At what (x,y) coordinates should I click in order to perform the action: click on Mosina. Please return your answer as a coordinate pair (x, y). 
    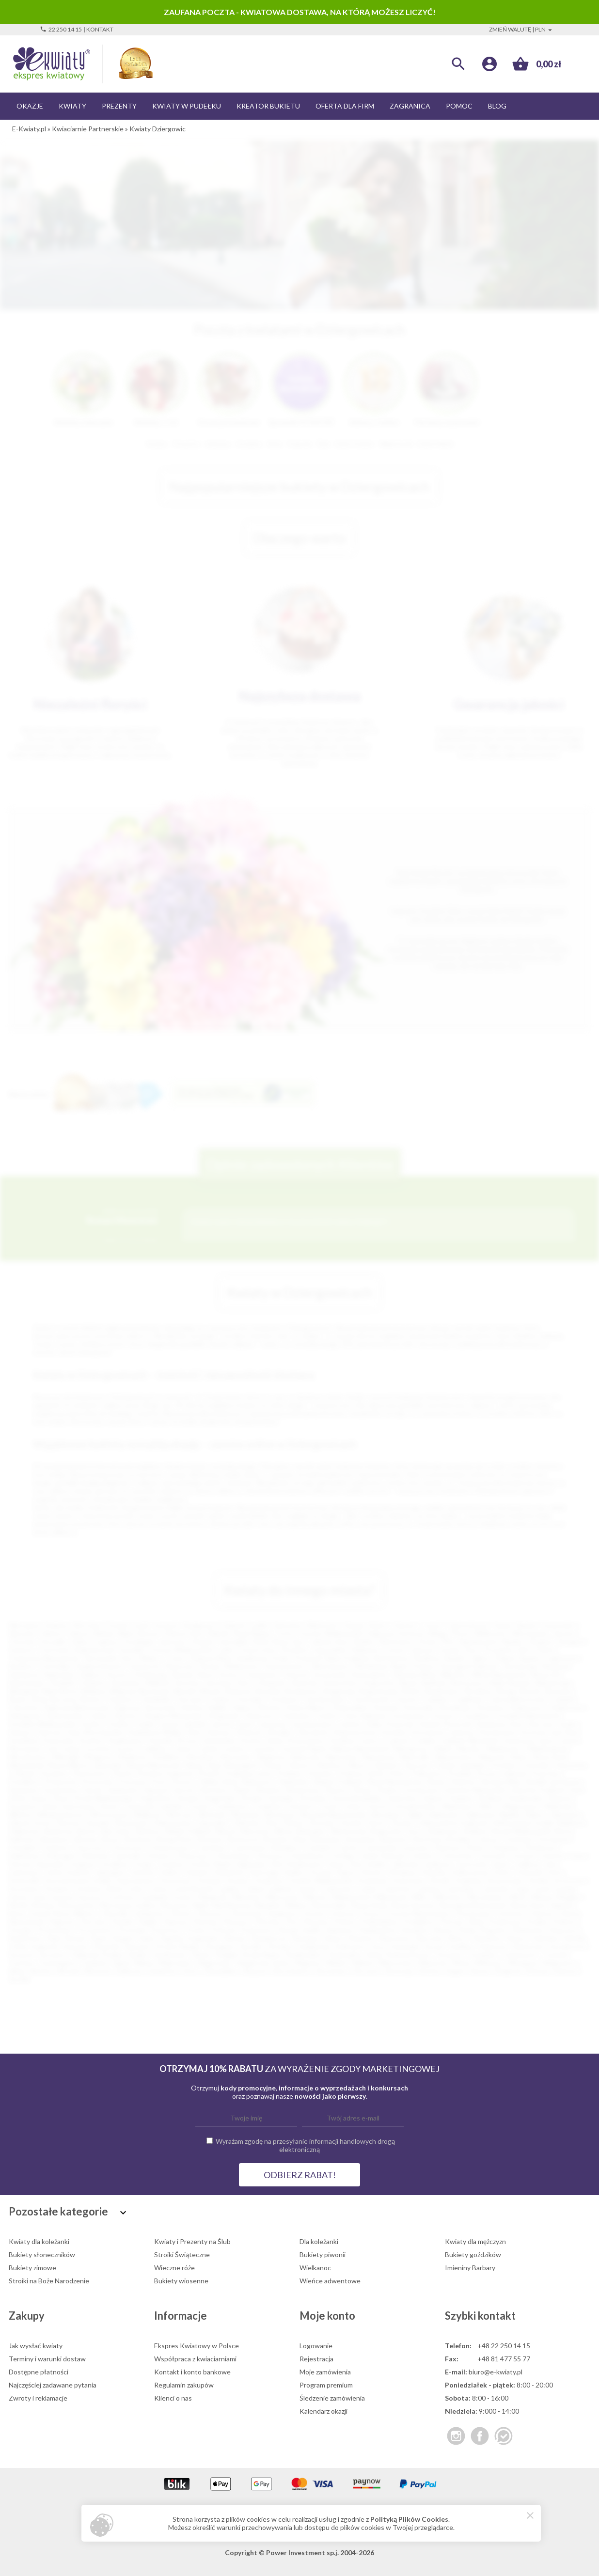
    Looking at the image, I should click on (43, 1905).